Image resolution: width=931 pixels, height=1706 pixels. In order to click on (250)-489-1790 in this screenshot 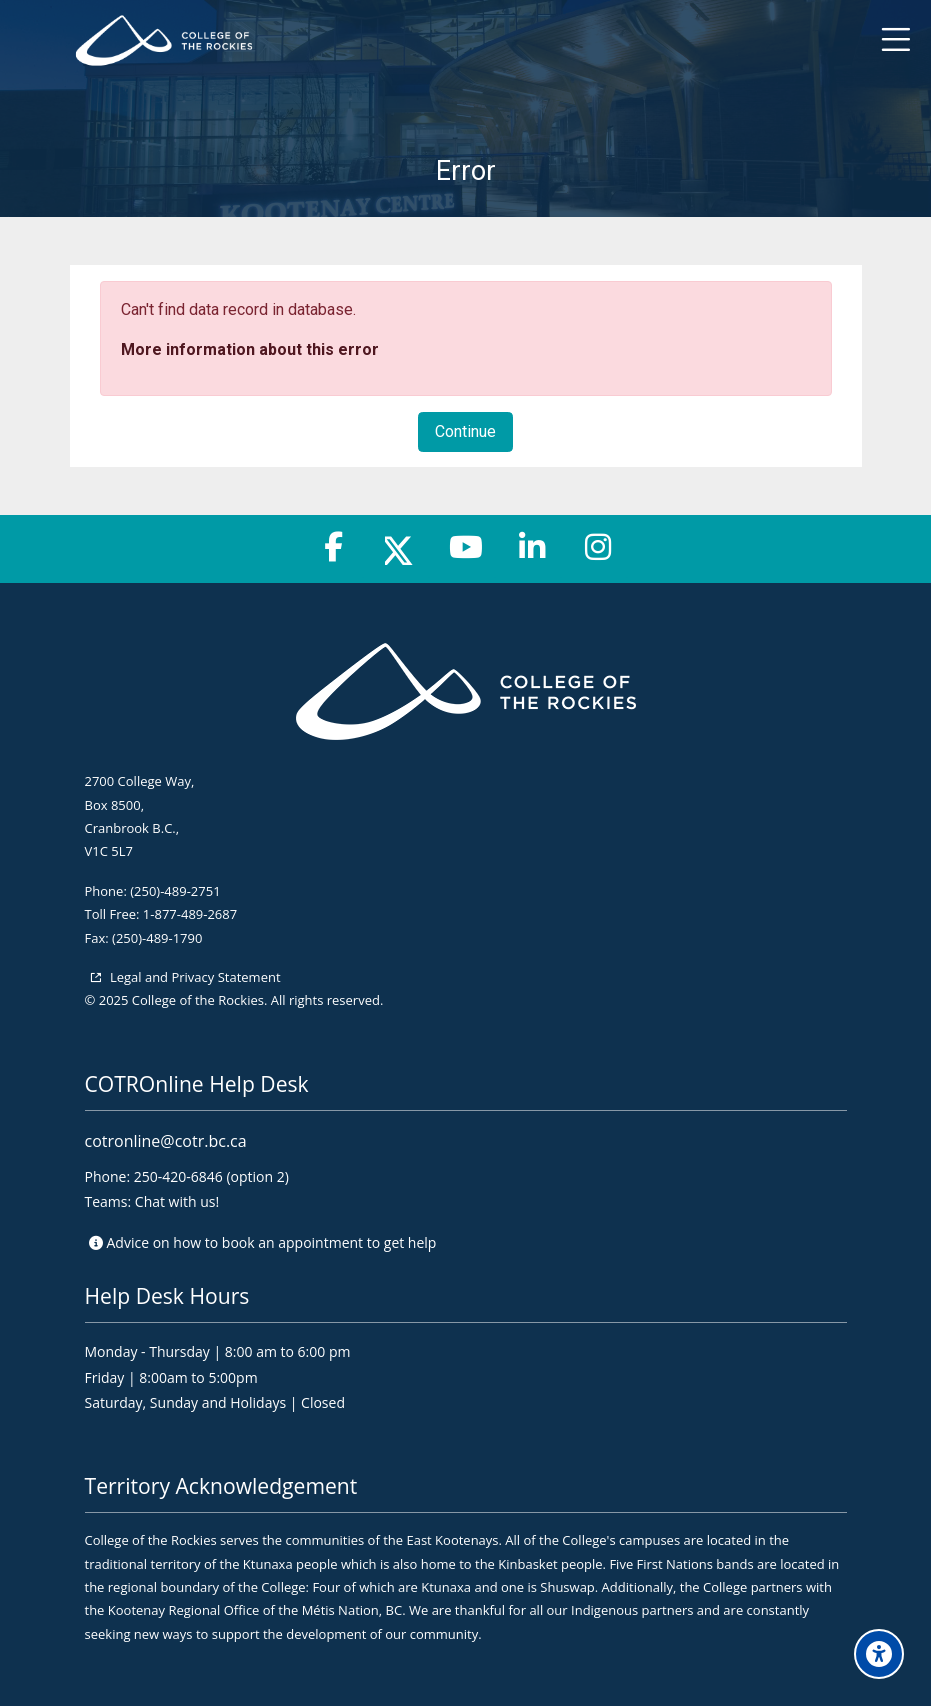, I will do `click(157, 938)`.